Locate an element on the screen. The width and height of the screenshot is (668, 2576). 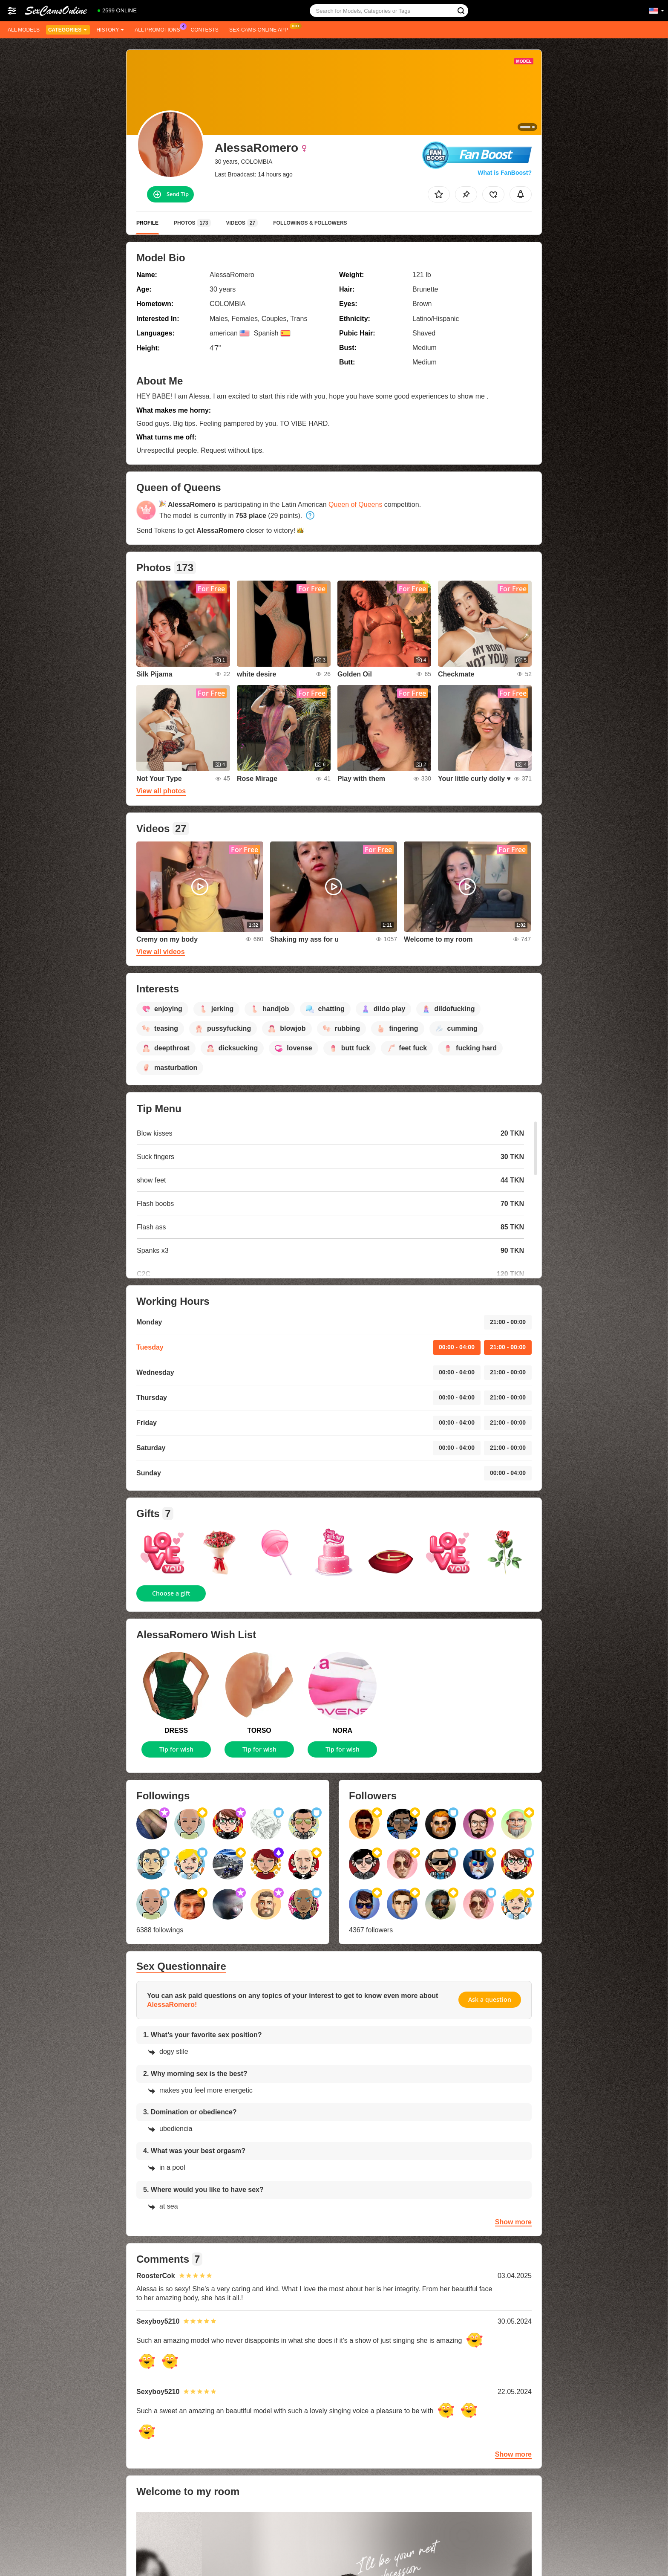
Queen of Queens is located at coordinates (355, 504).